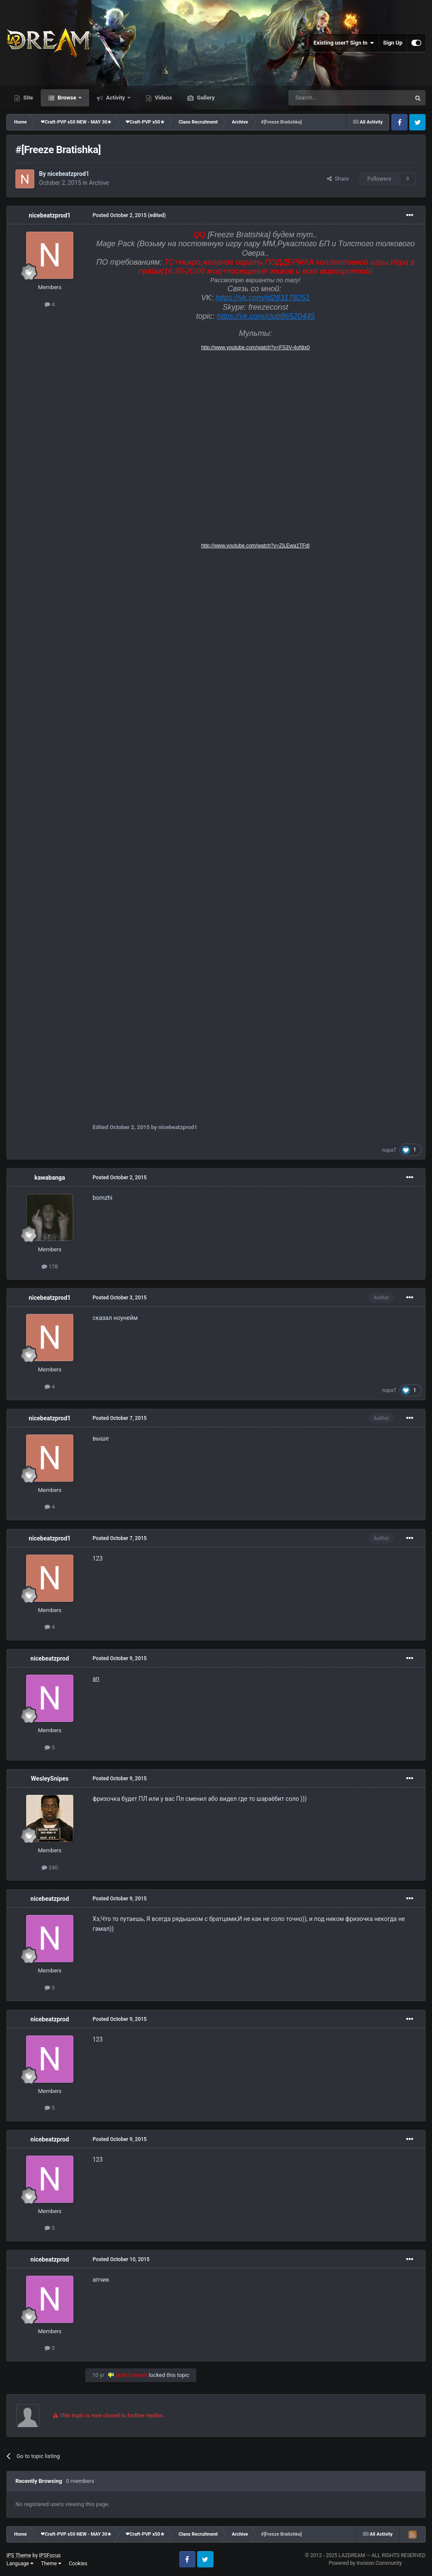  What do you see at coordinates (115, 97) in the screenshot?
I see `Activity` at bounding box center [115, 97].